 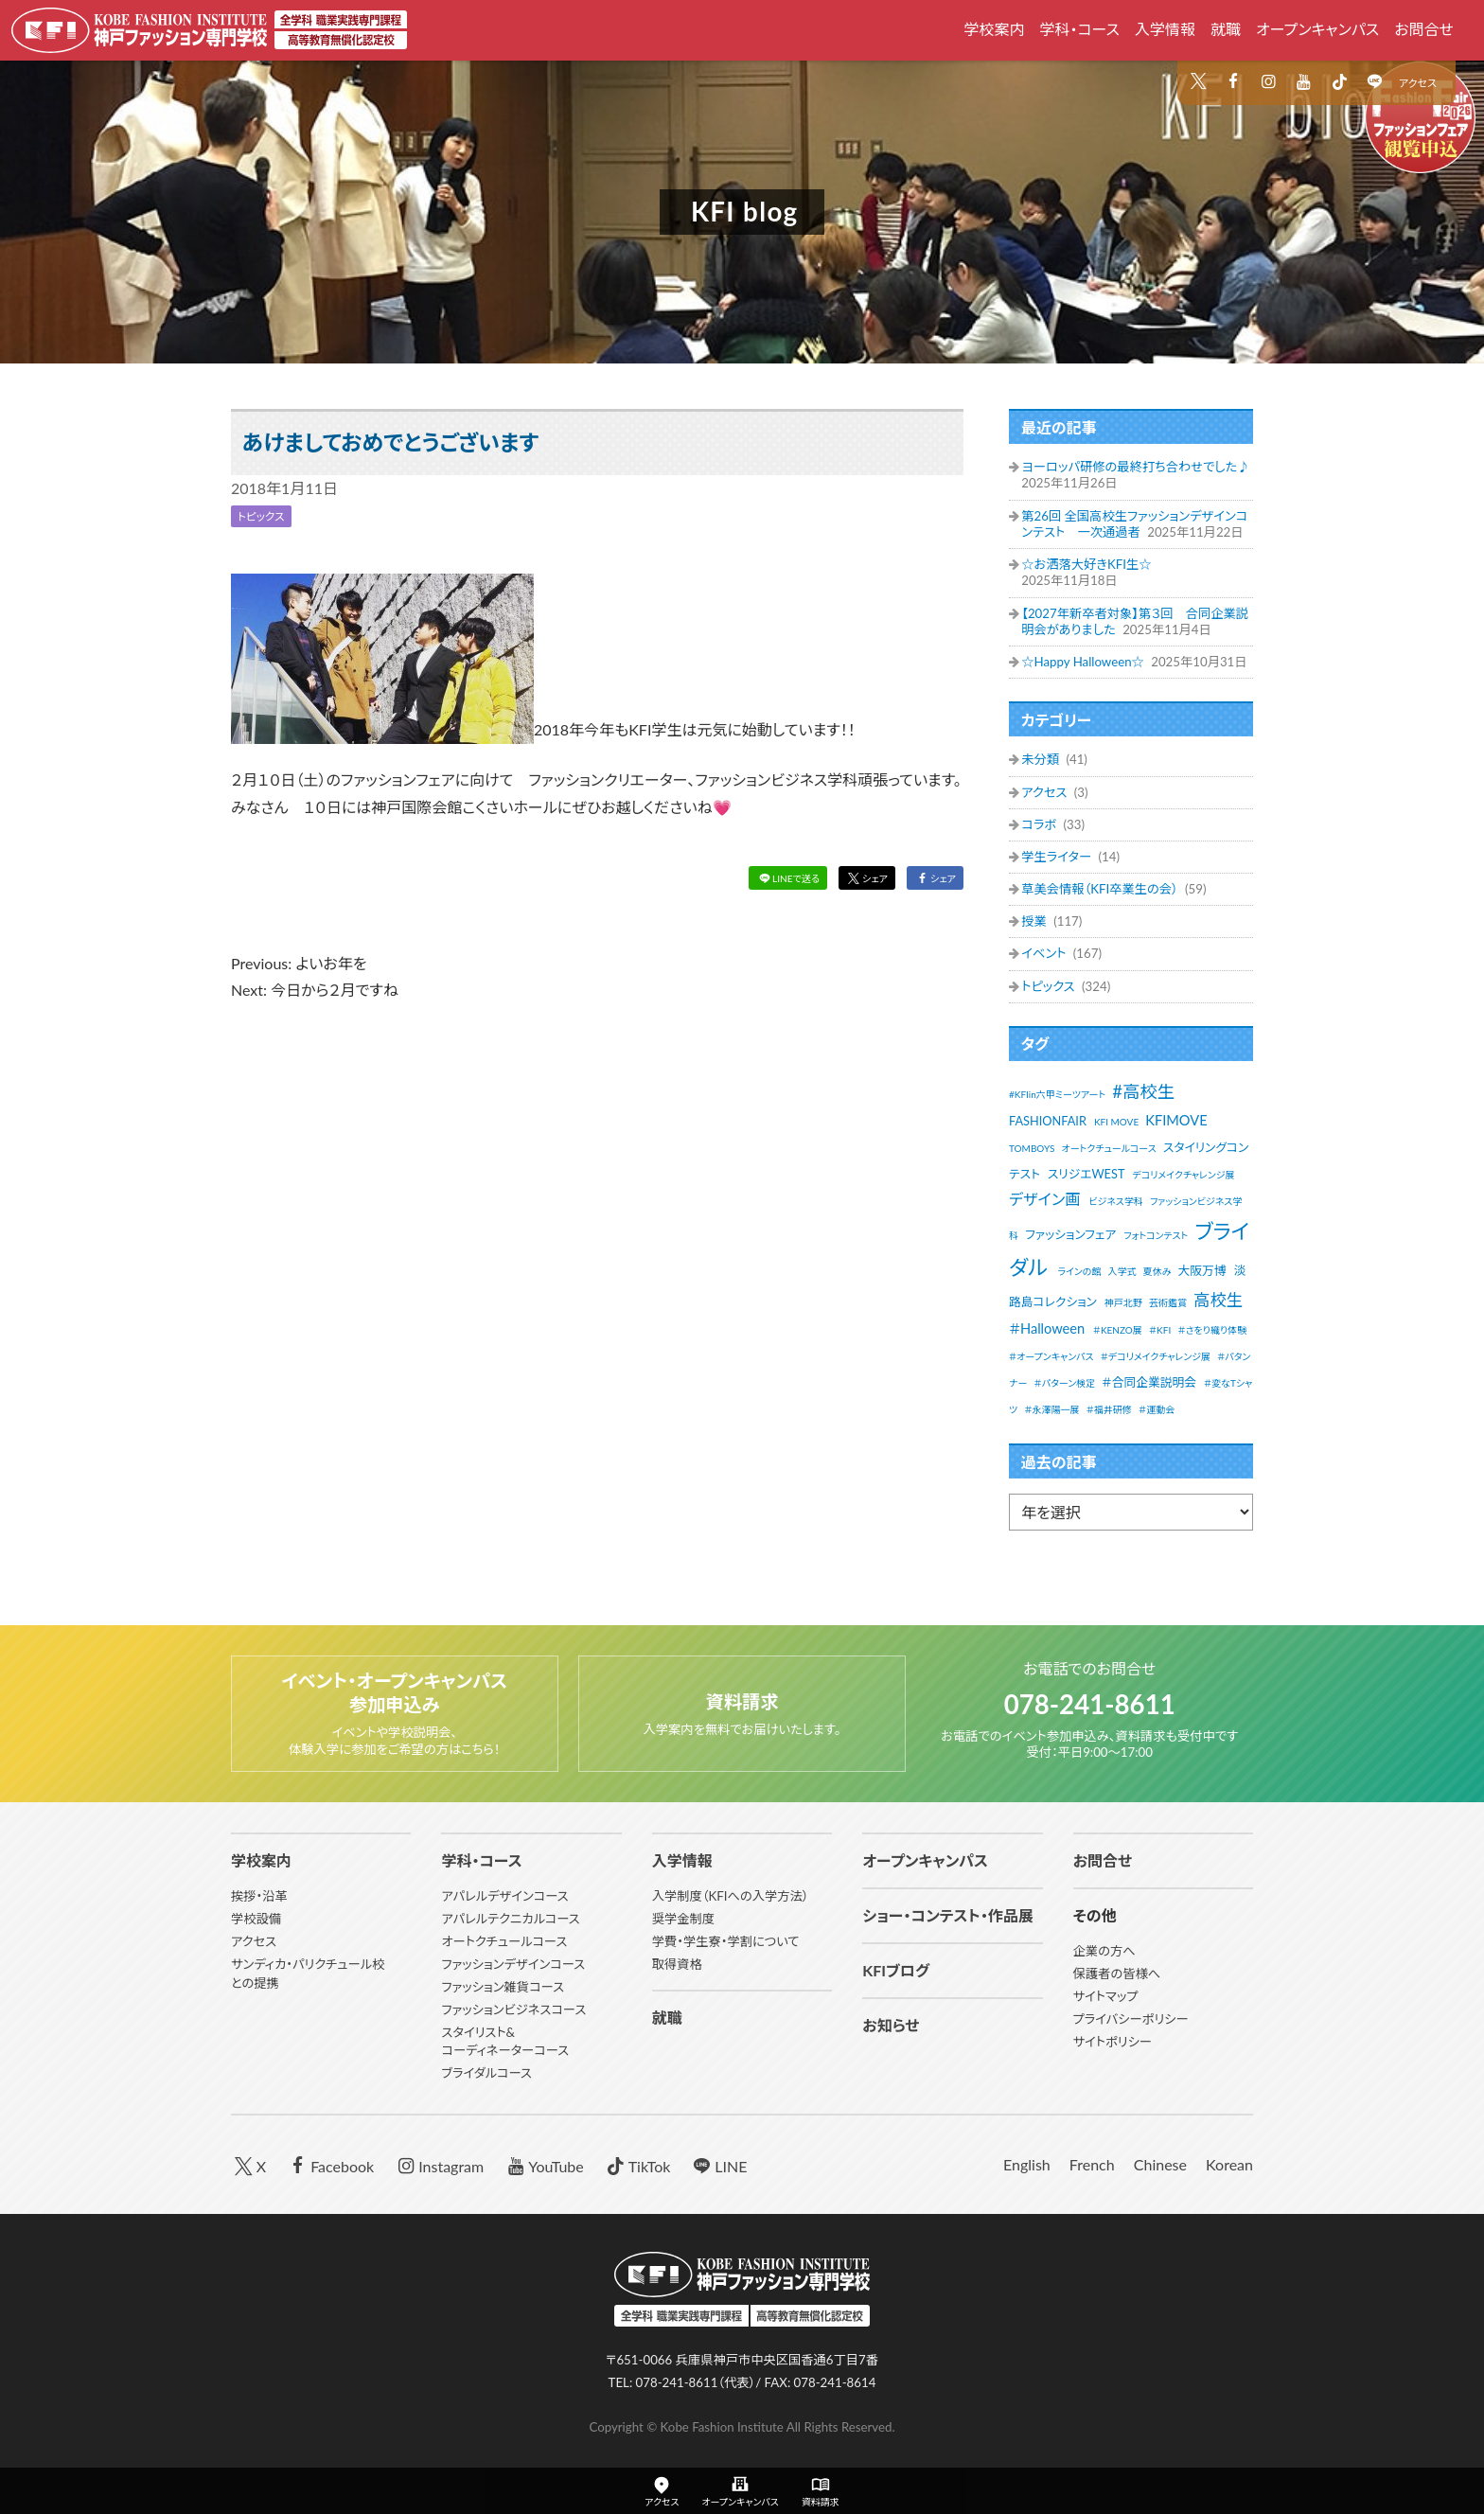 I want to click on ＃パターン検定 [＃パターン検定 (1個の項目)], so click(x=1065, y=1383).